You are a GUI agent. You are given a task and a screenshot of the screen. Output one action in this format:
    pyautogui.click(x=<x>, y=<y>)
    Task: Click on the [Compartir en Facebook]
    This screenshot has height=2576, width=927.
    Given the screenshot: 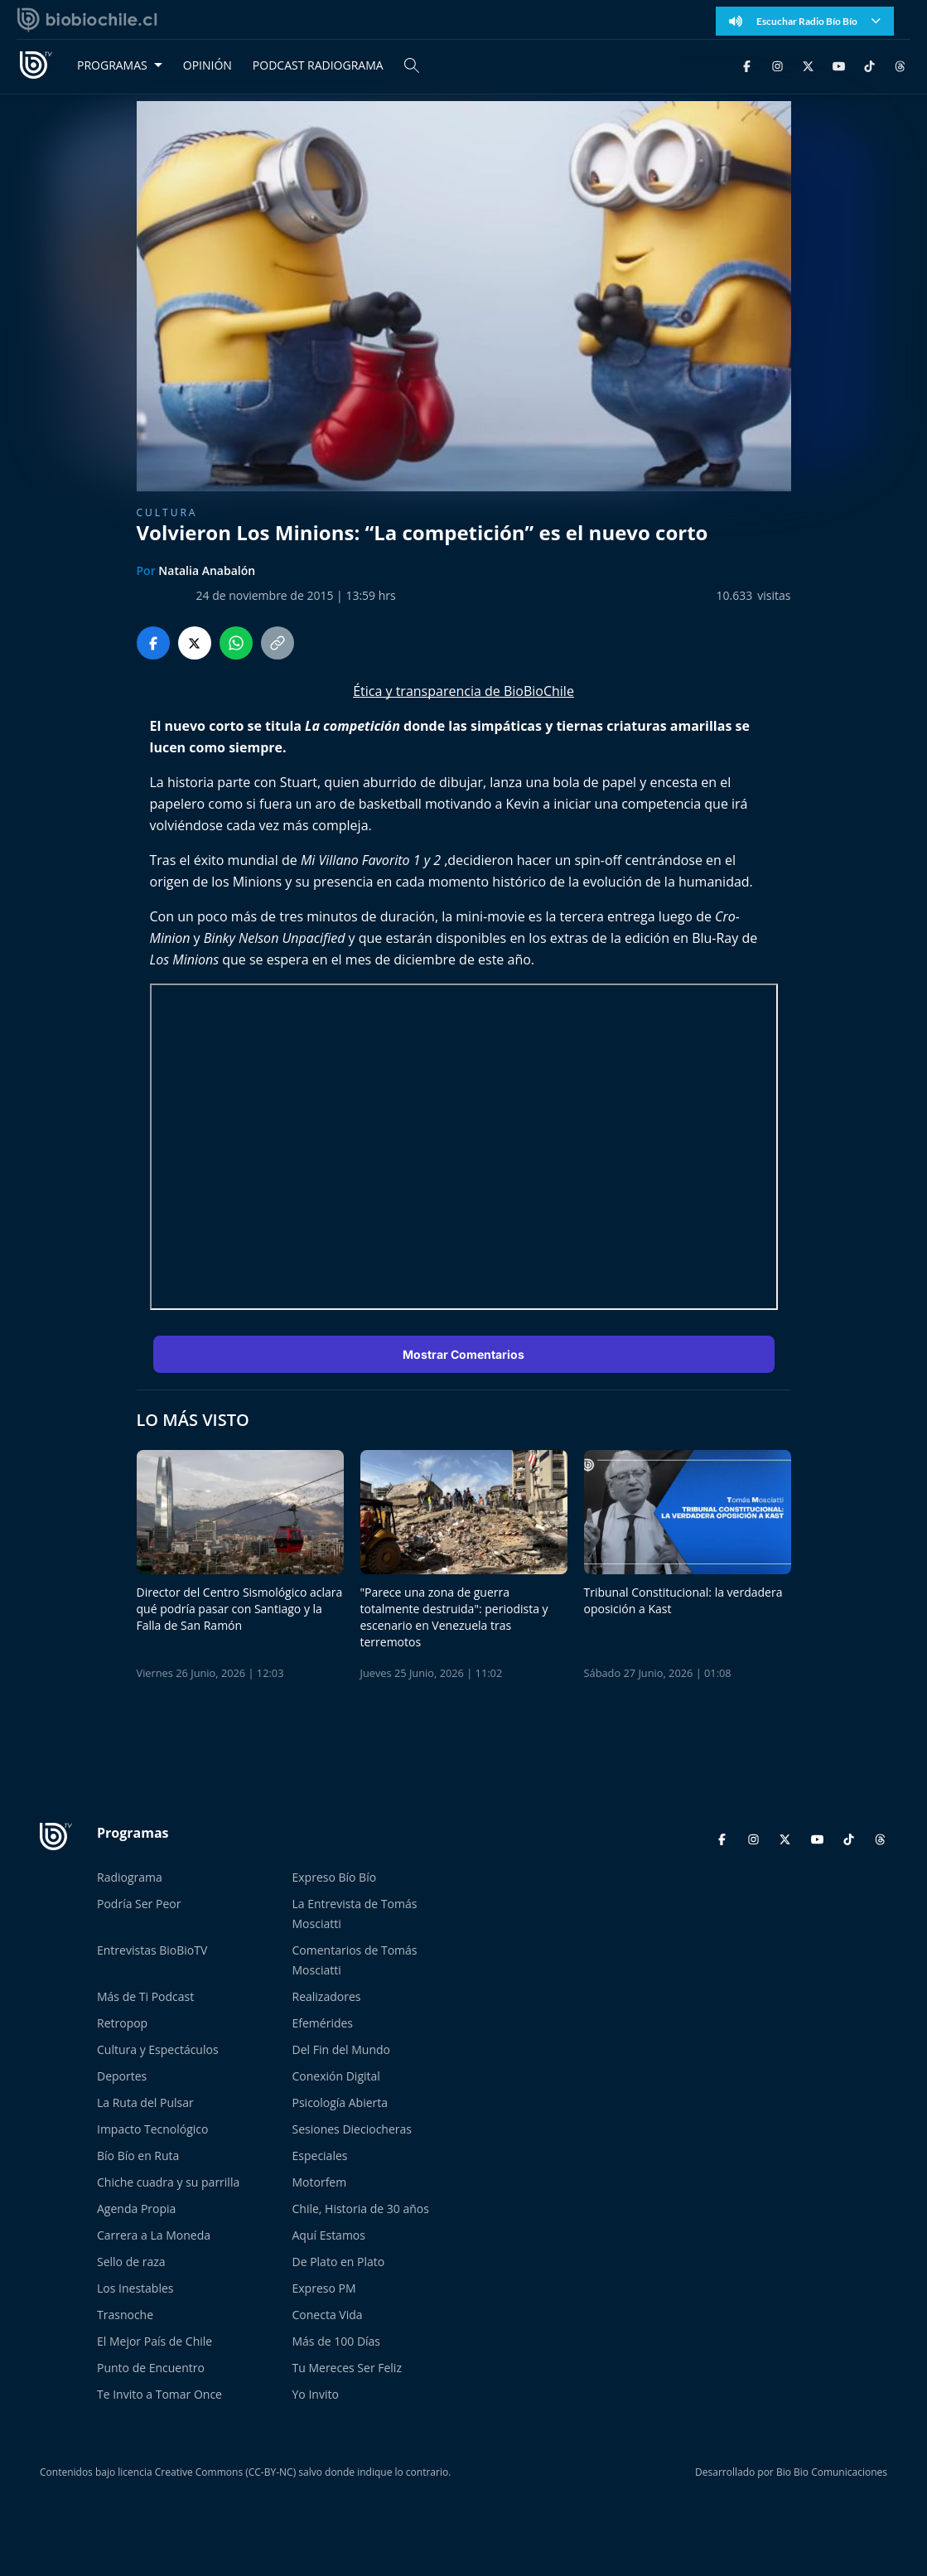 What is the action you would take?
    pyautogui.click(x=153, y=643)
    